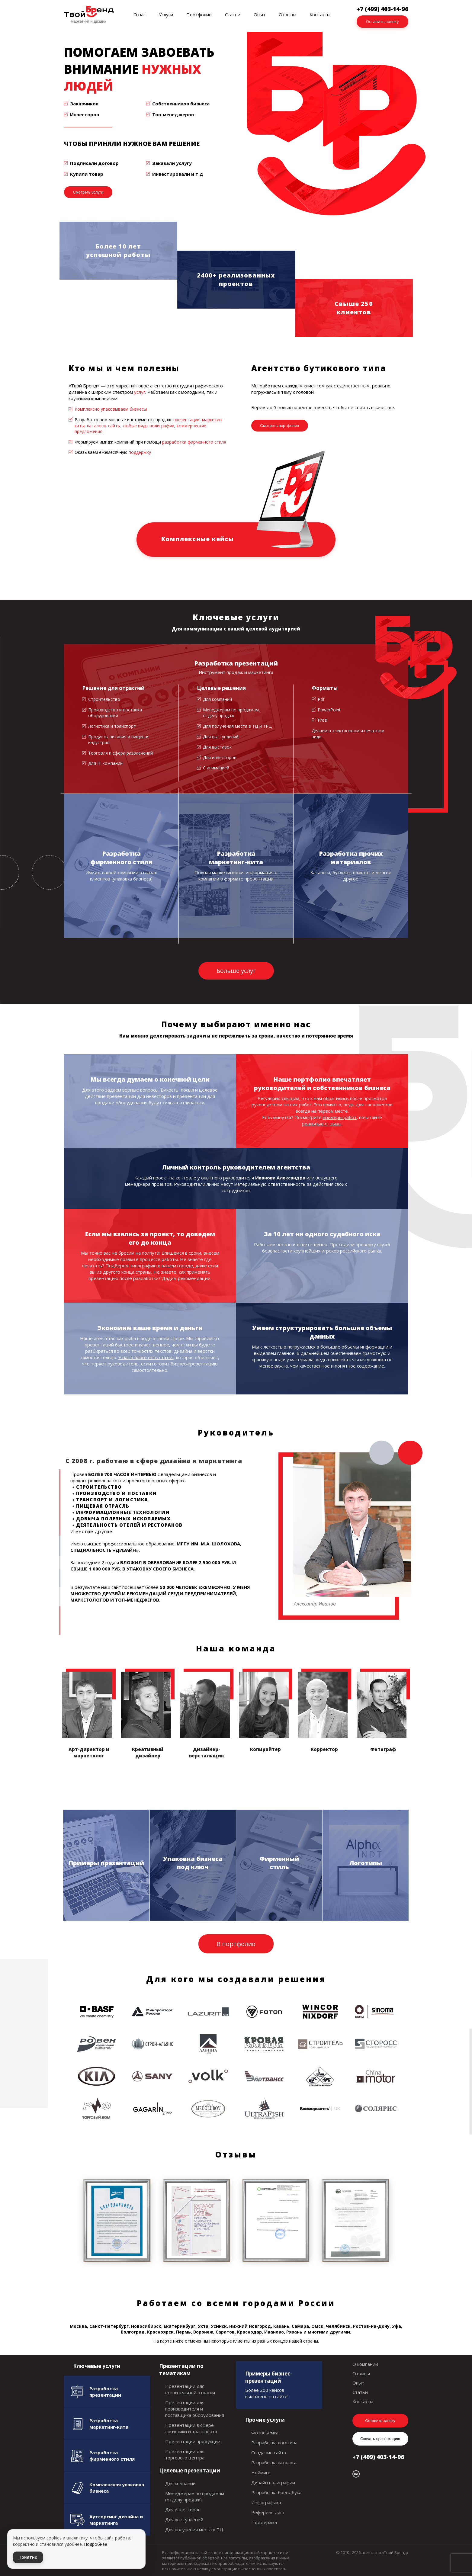 This screenshot has width=472, height=2576. I want to click on Смотреть услуги, so click(88, 192).